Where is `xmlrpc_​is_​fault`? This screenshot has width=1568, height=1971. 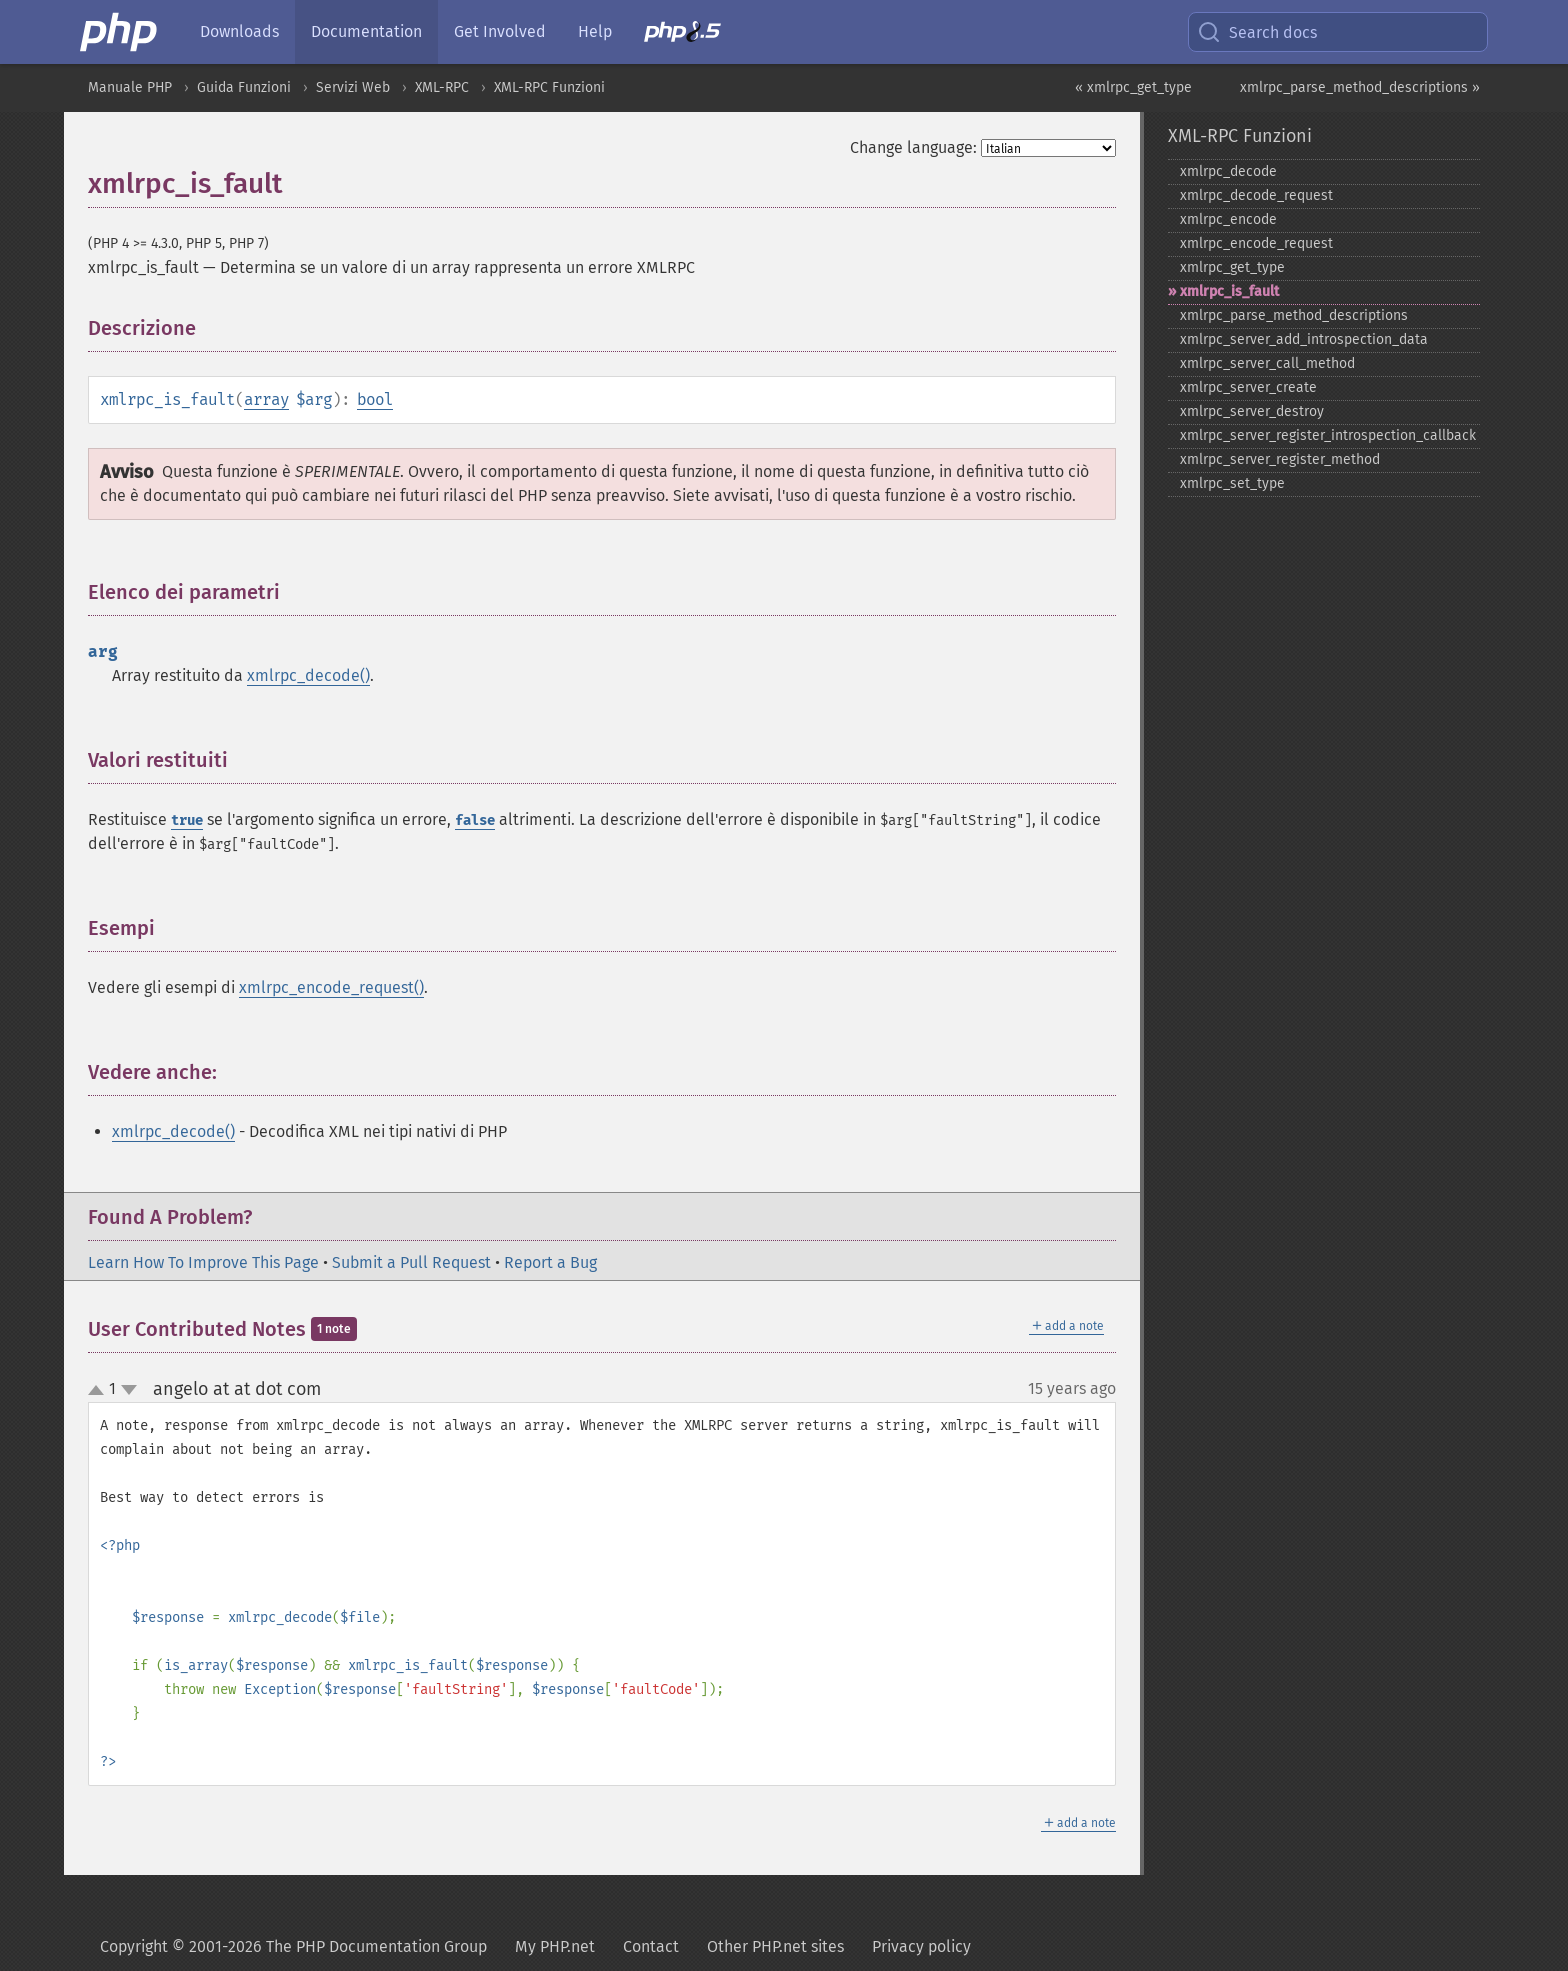 xmlrpc_​is_​fault is located at coordinates (1229, 291).